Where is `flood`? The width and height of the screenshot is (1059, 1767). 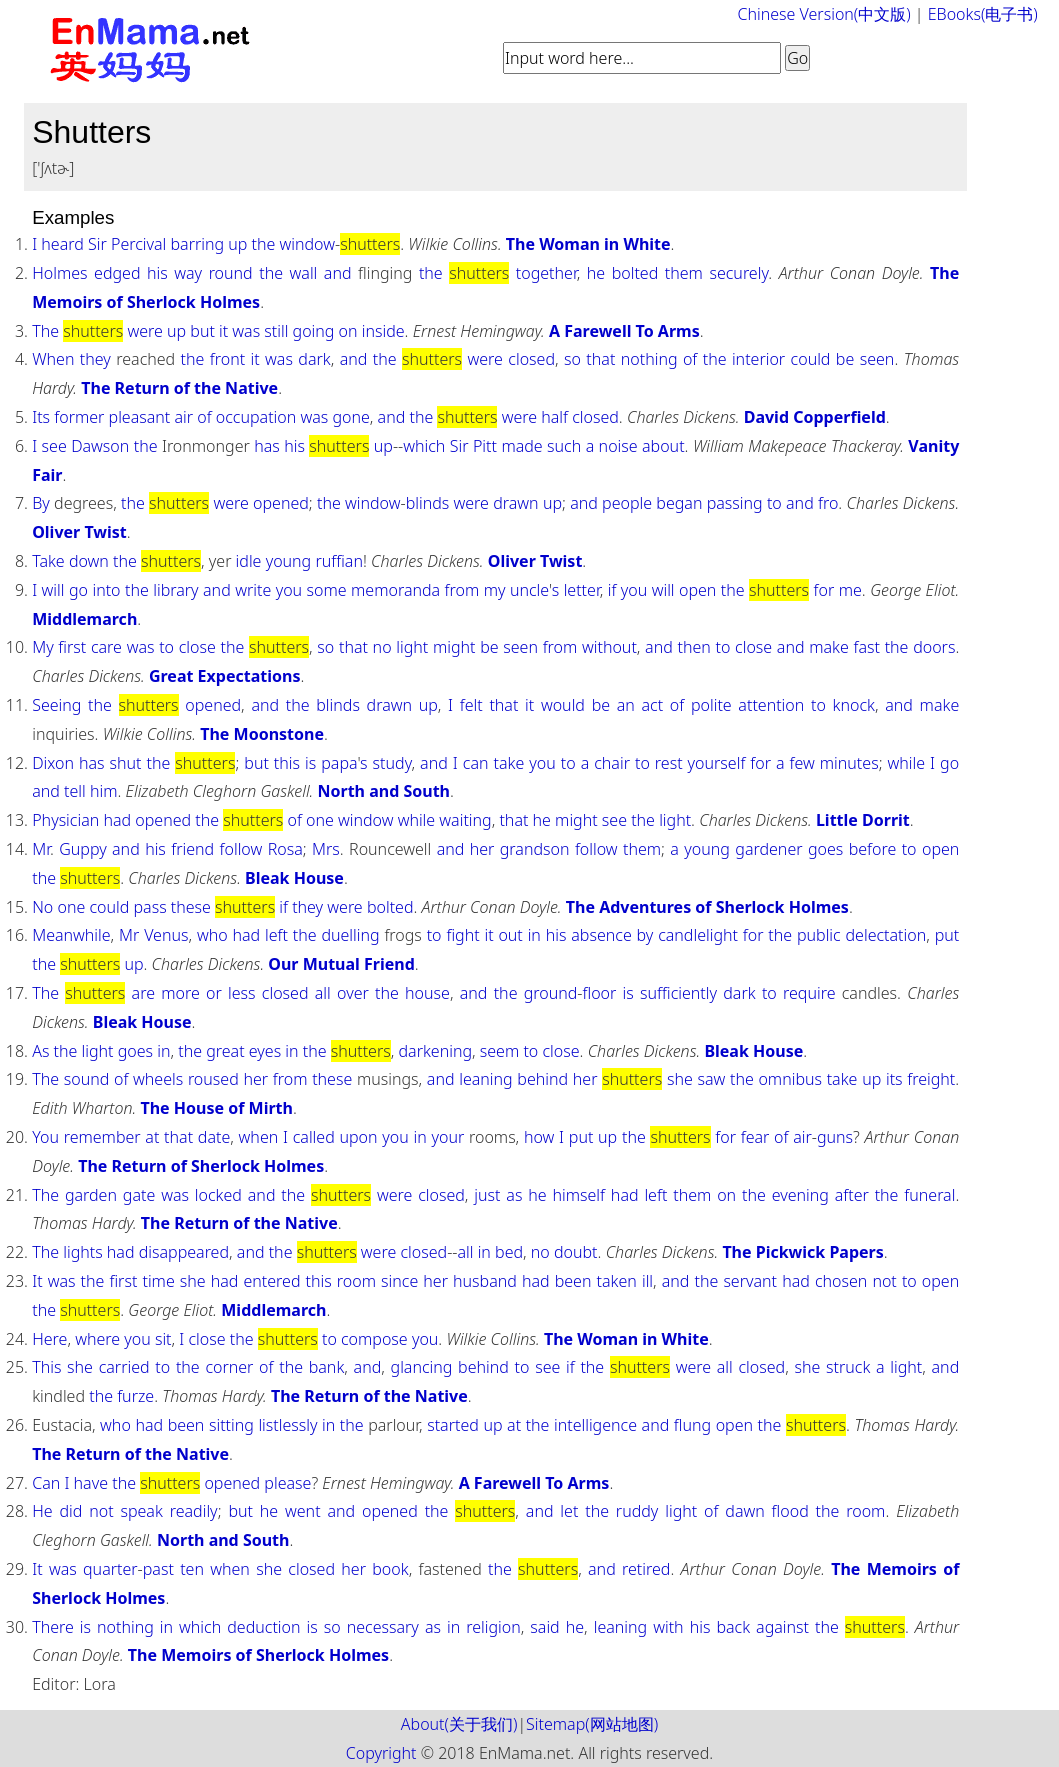
flood is located at coordinates (790, 1511).